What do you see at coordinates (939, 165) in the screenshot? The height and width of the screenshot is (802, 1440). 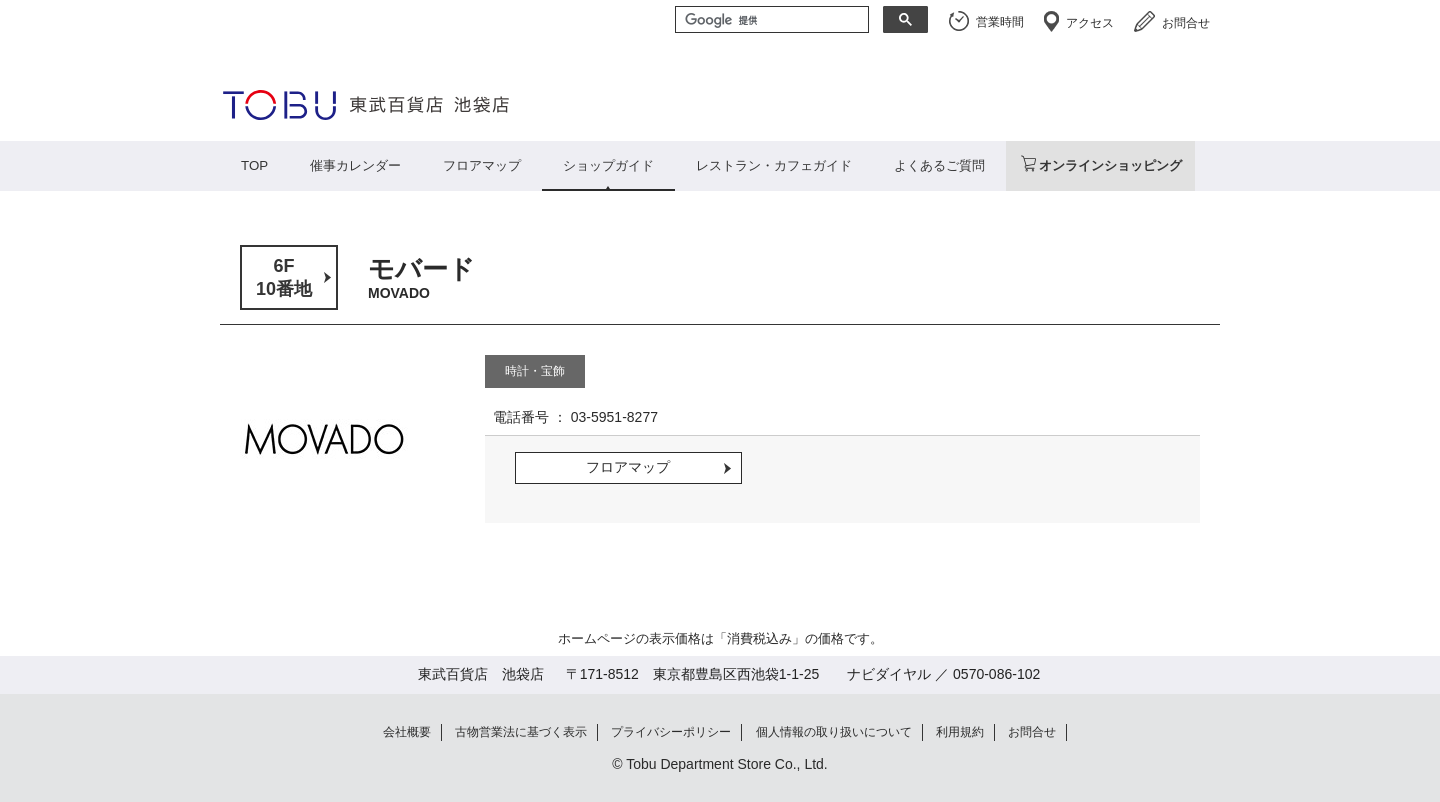 I see `よくあるご質問` at bounding box center [939, 165].